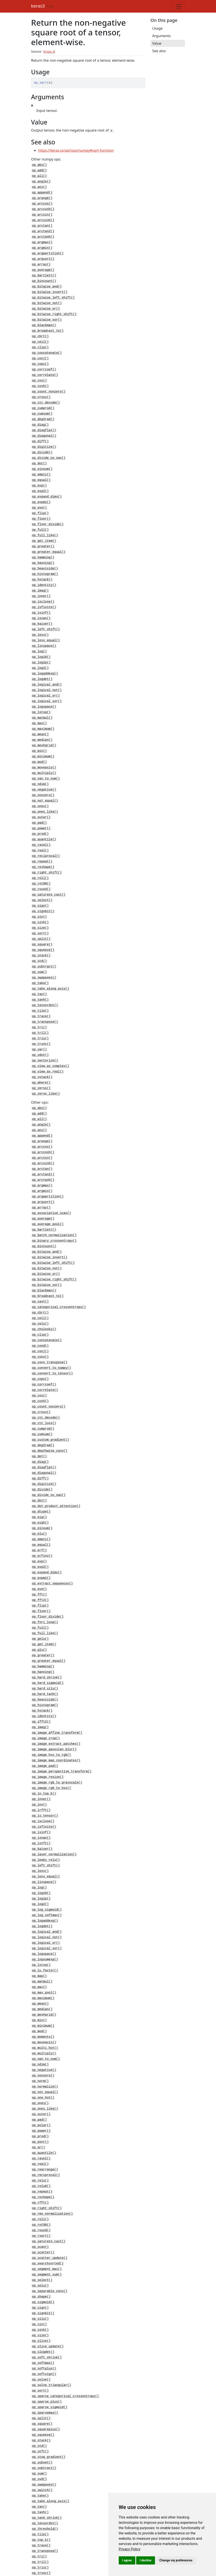  Describe the element at coordinates (42, 716) in the screenshot. I see `op_median()` at that location.